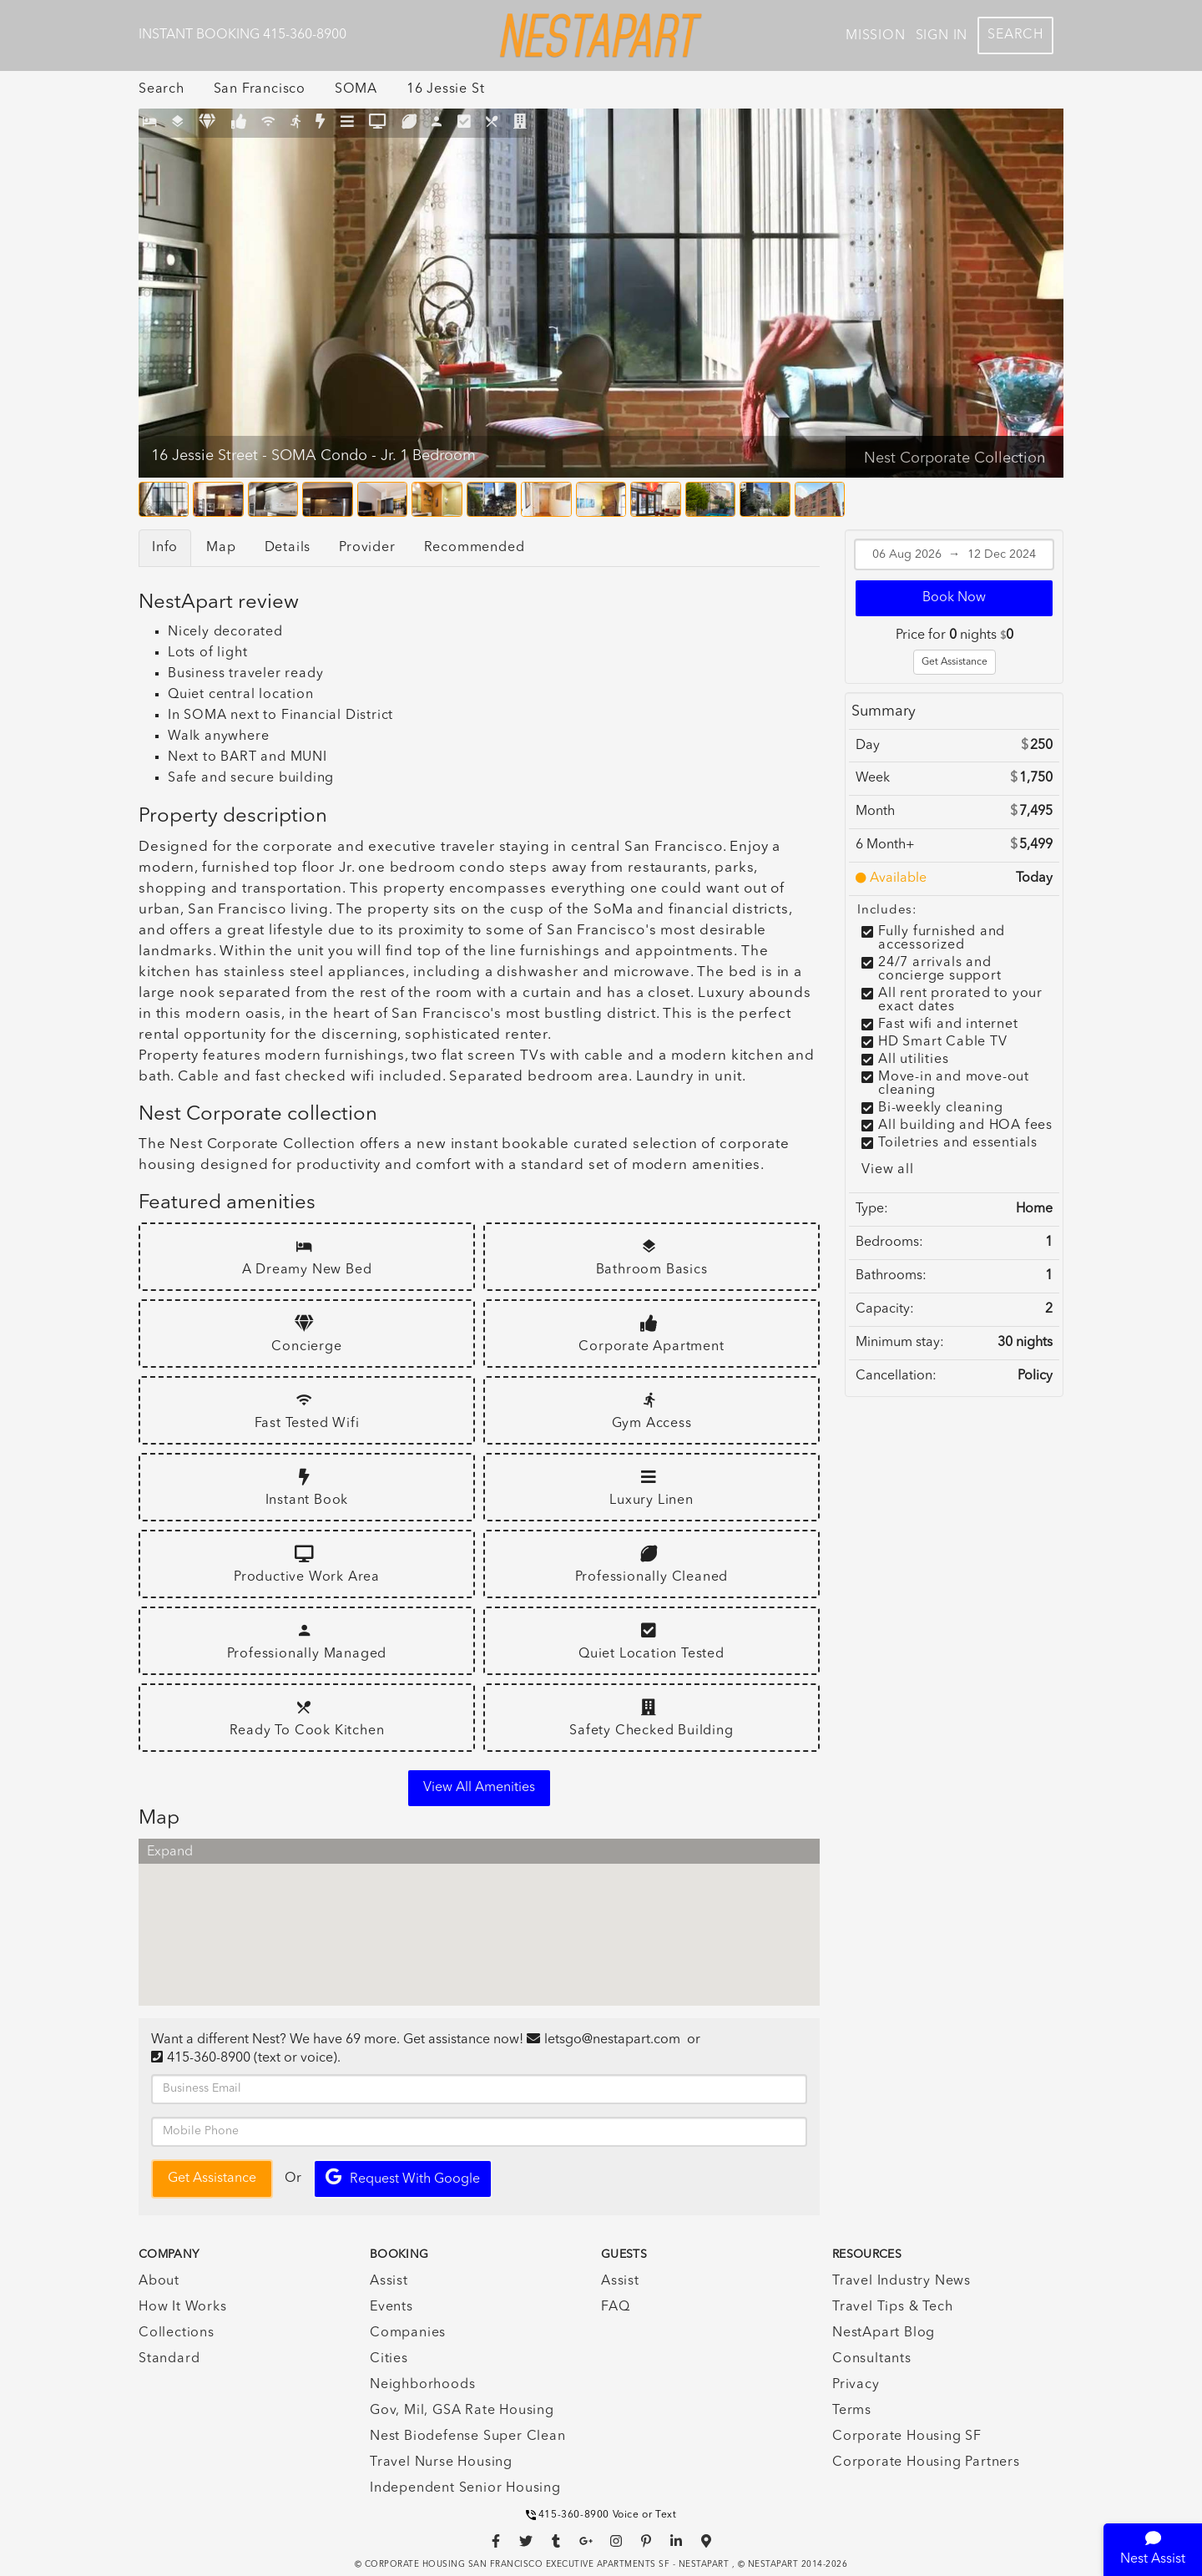  I want to click on Provider, so click(367, 547).